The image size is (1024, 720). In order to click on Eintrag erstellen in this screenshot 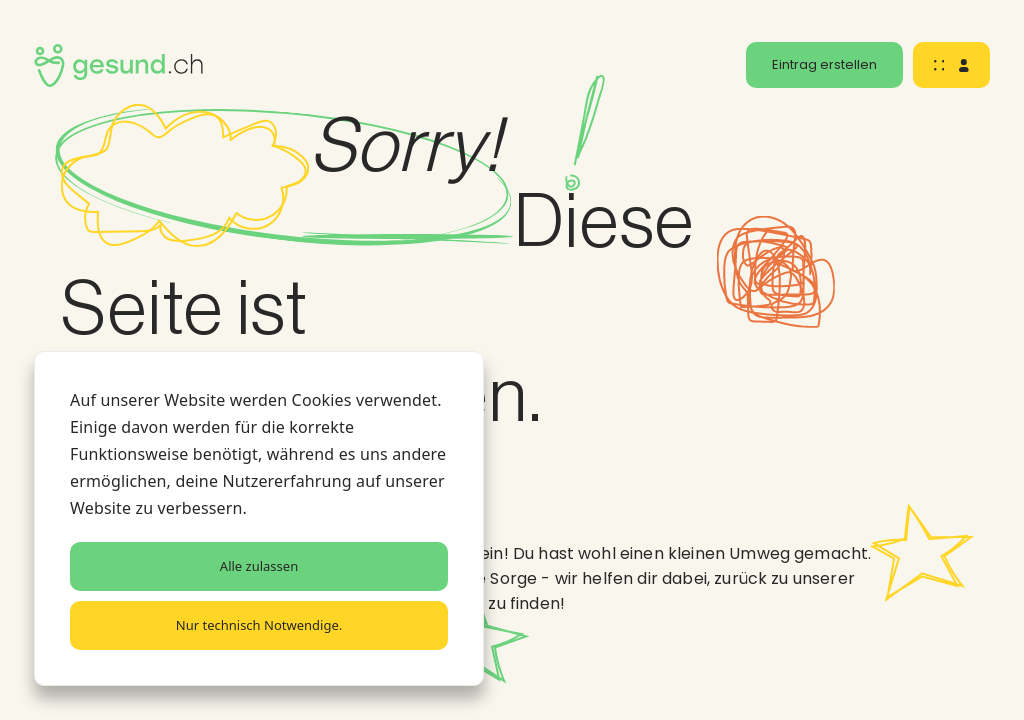, I will do `click(824, 64)`.